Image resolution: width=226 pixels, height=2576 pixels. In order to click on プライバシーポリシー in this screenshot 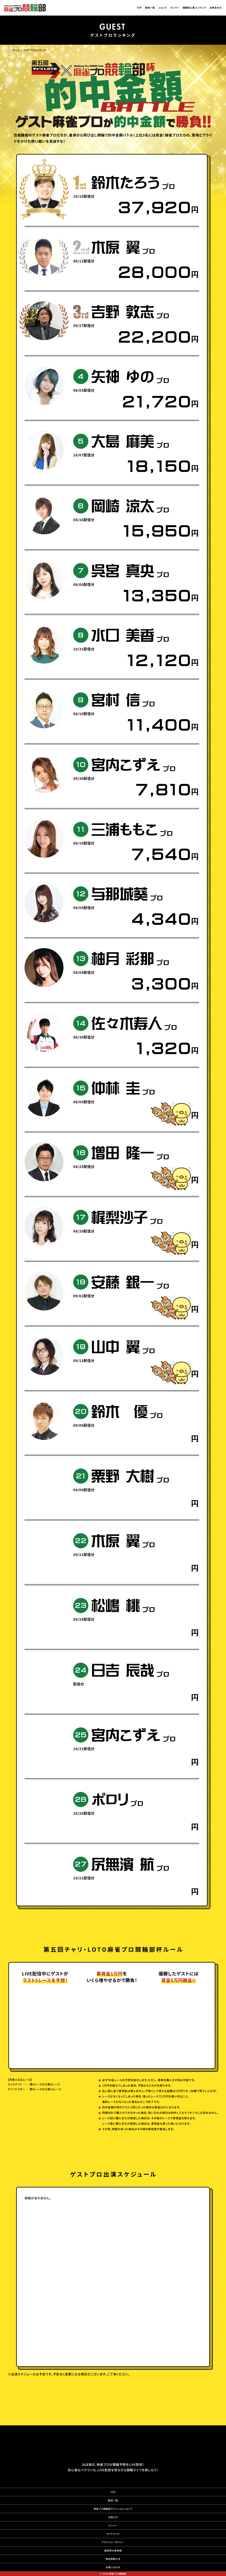, I will do `click(112, 2542)`.